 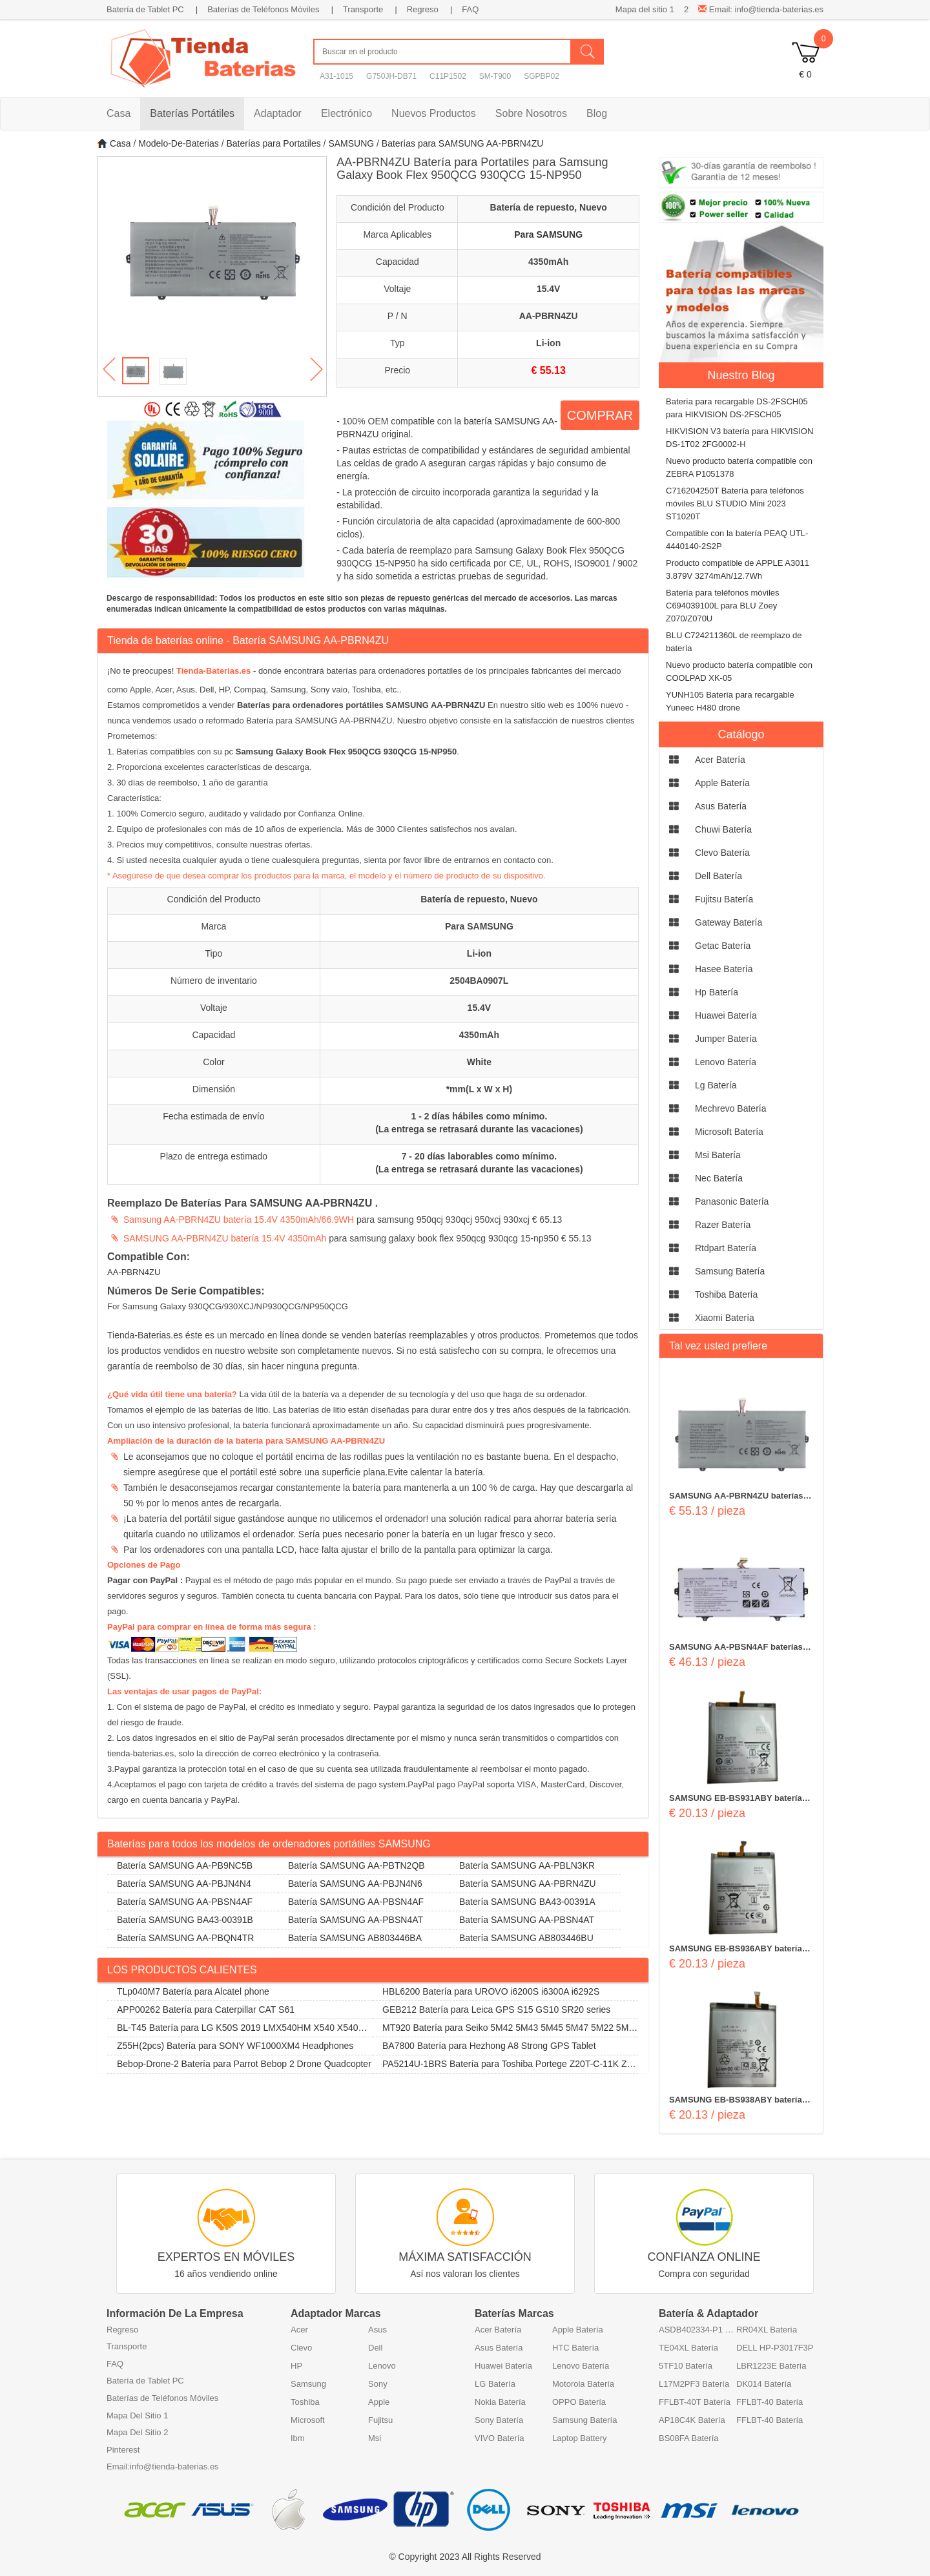 I want to click on Mapa del sitio 1, so click(x=644, y=9).